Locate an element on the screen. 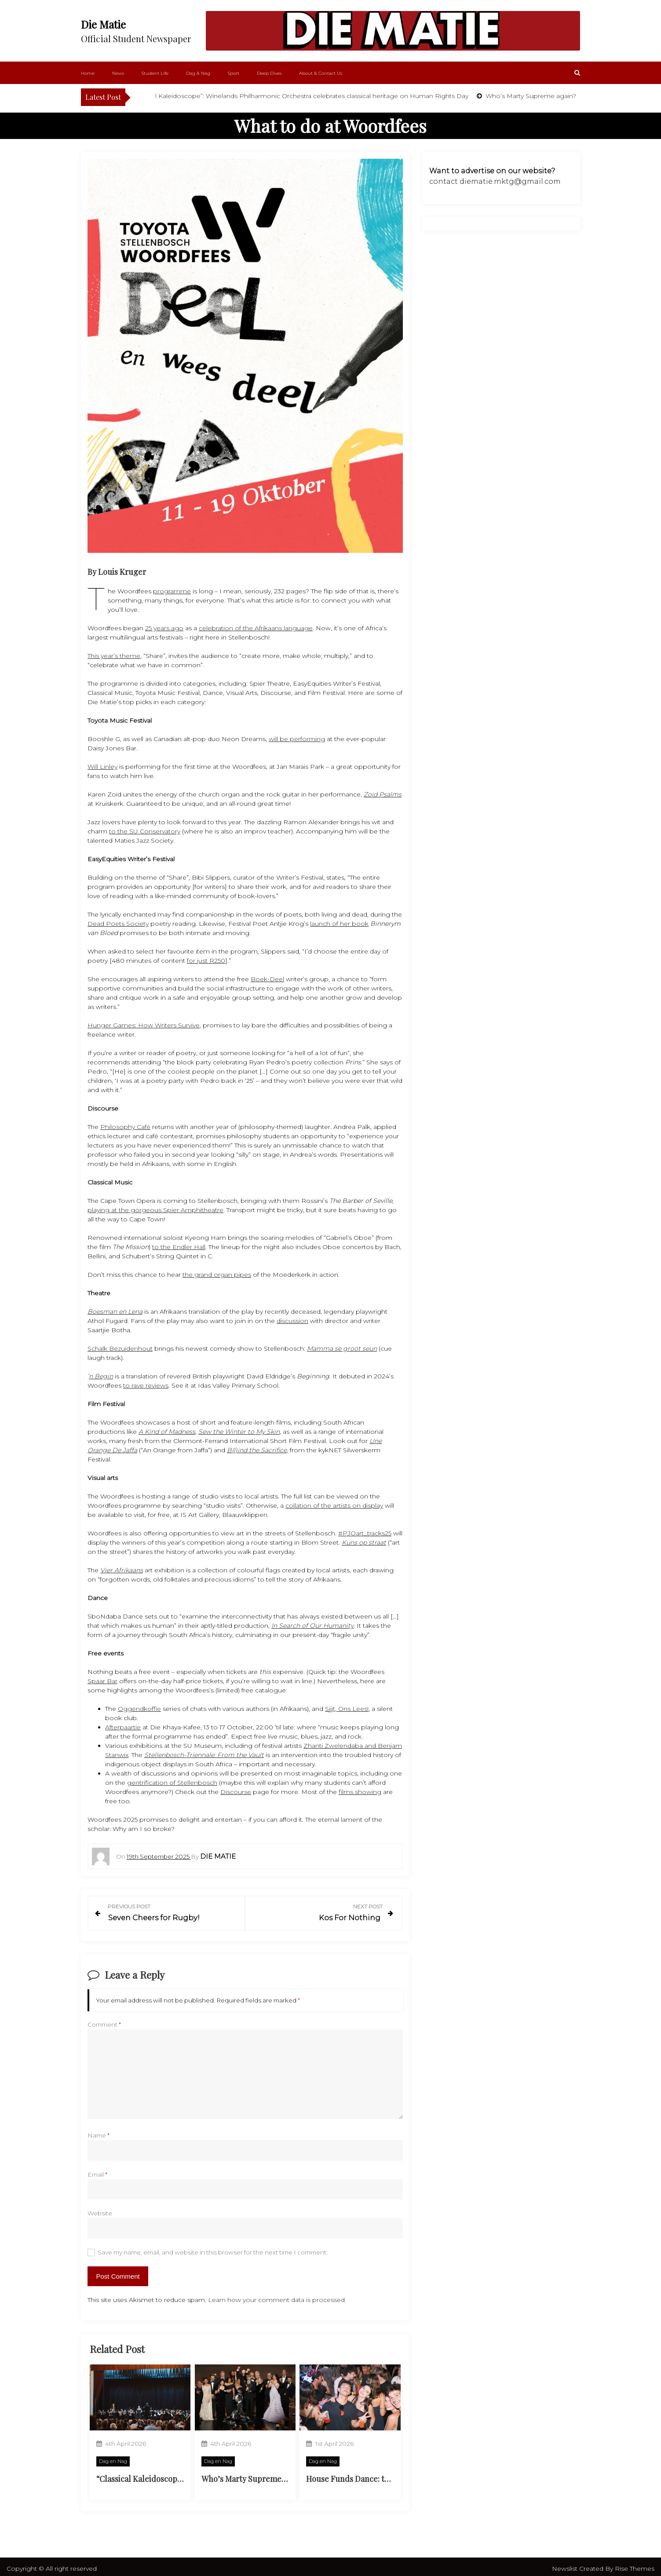 This screenshot has height=2576, width=661. About & Contact Us is located at coordinates (320, 73).